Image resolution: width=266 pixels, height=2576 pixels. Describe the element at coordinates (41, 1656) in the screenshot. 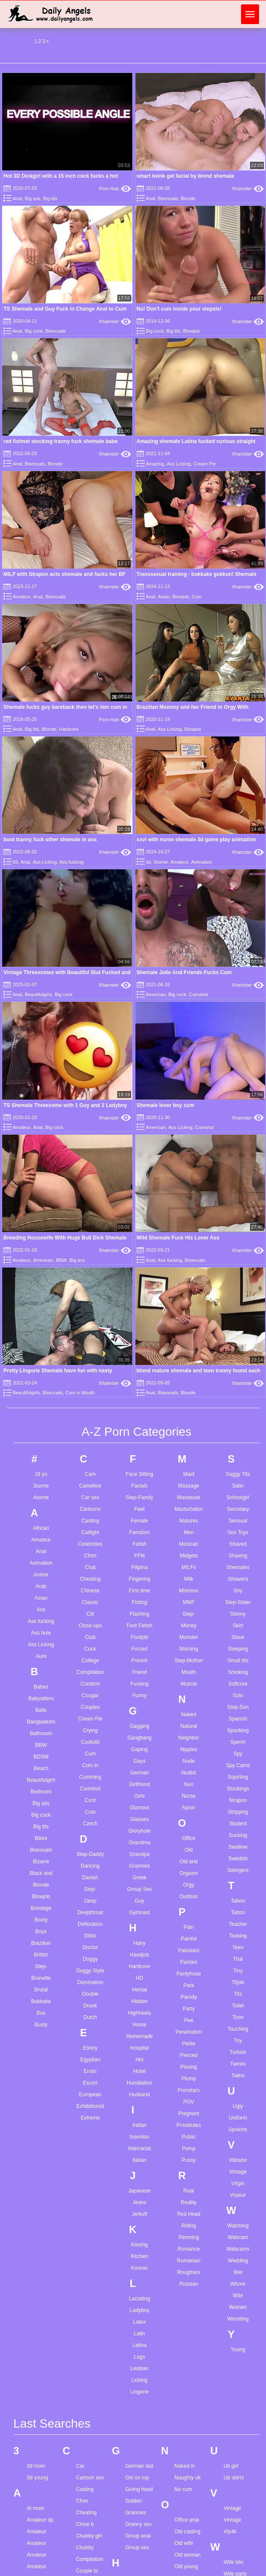

I see `Aunt` at that location.